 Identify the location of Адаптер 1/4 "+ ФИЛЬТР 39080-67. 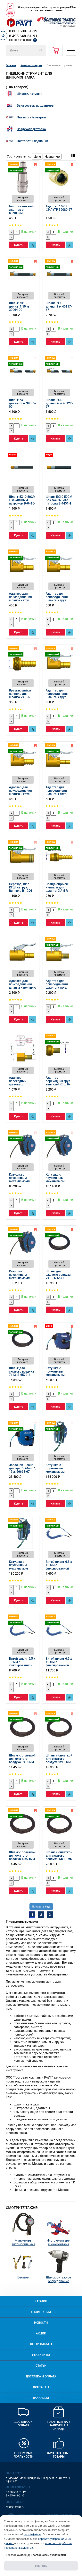
(59, 208).